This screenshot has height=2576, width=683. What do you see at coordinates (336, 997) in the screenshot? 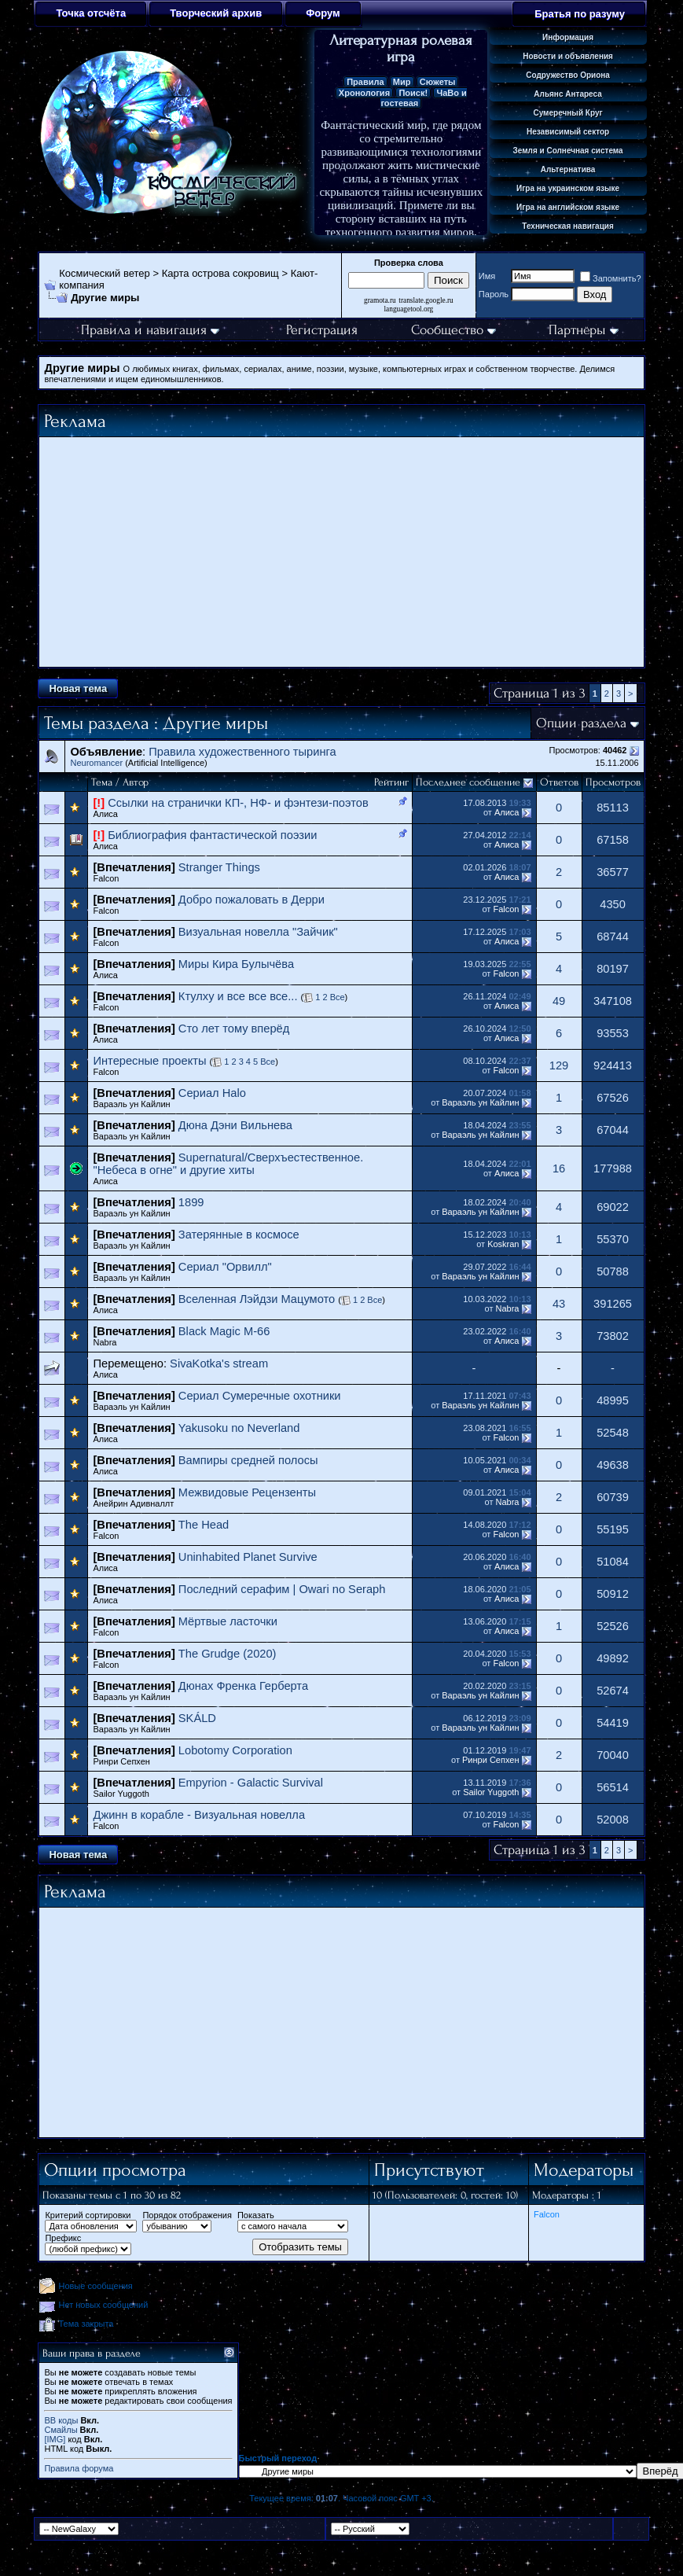
I see `Все` at bounding box center [336, 997].